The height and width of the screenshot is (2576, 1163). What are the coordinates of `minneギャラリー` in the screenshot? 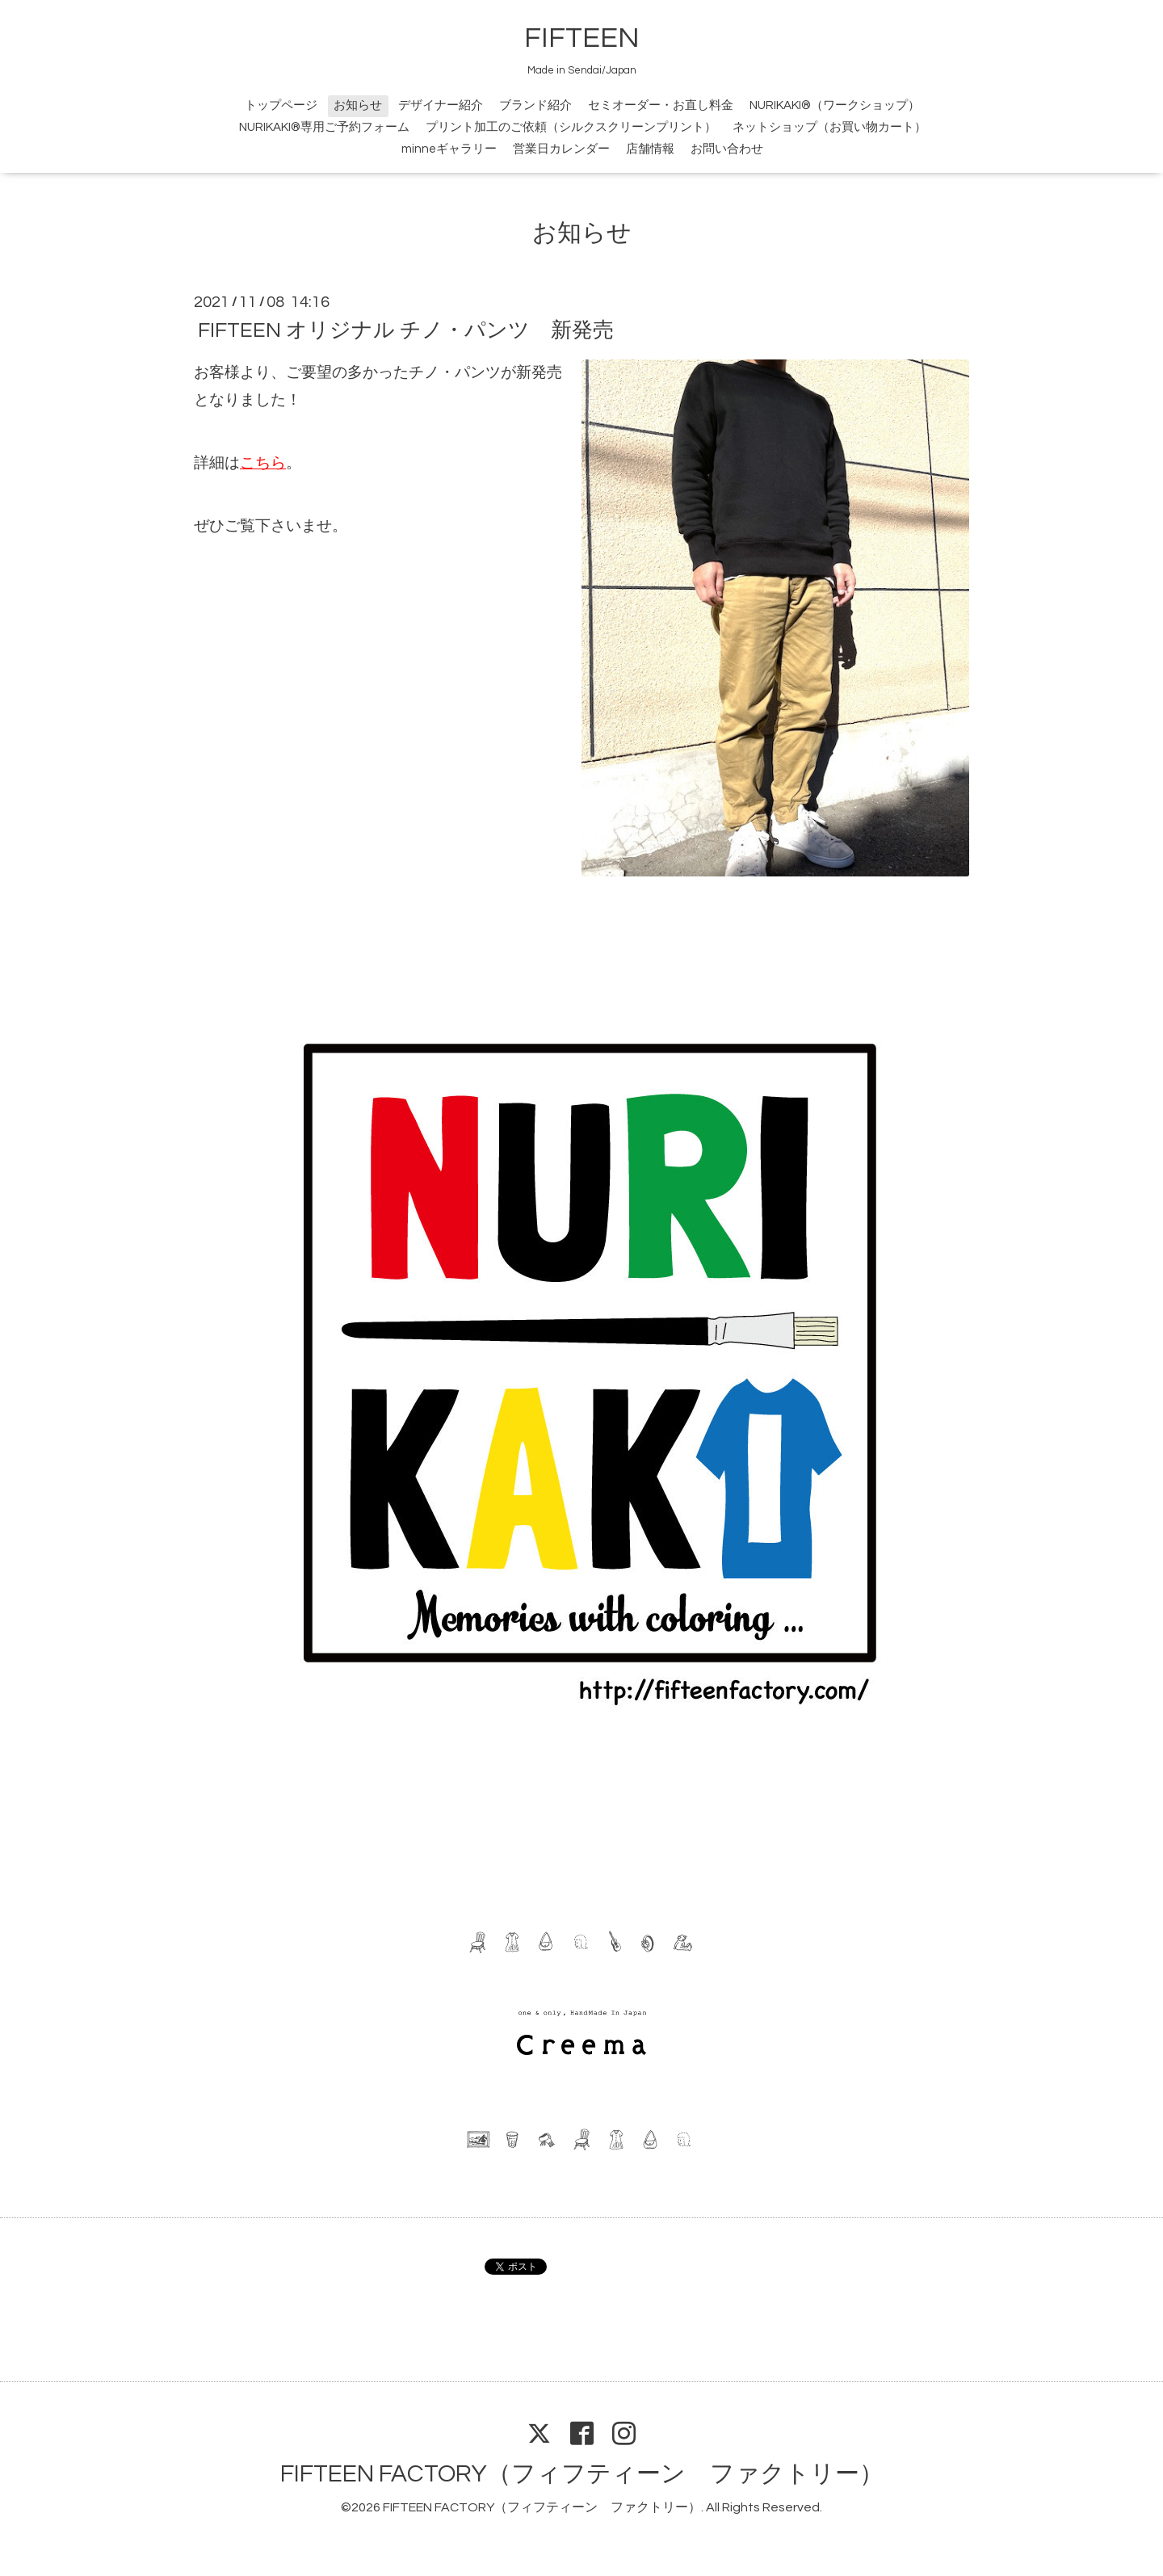 It's located at (449, 149).